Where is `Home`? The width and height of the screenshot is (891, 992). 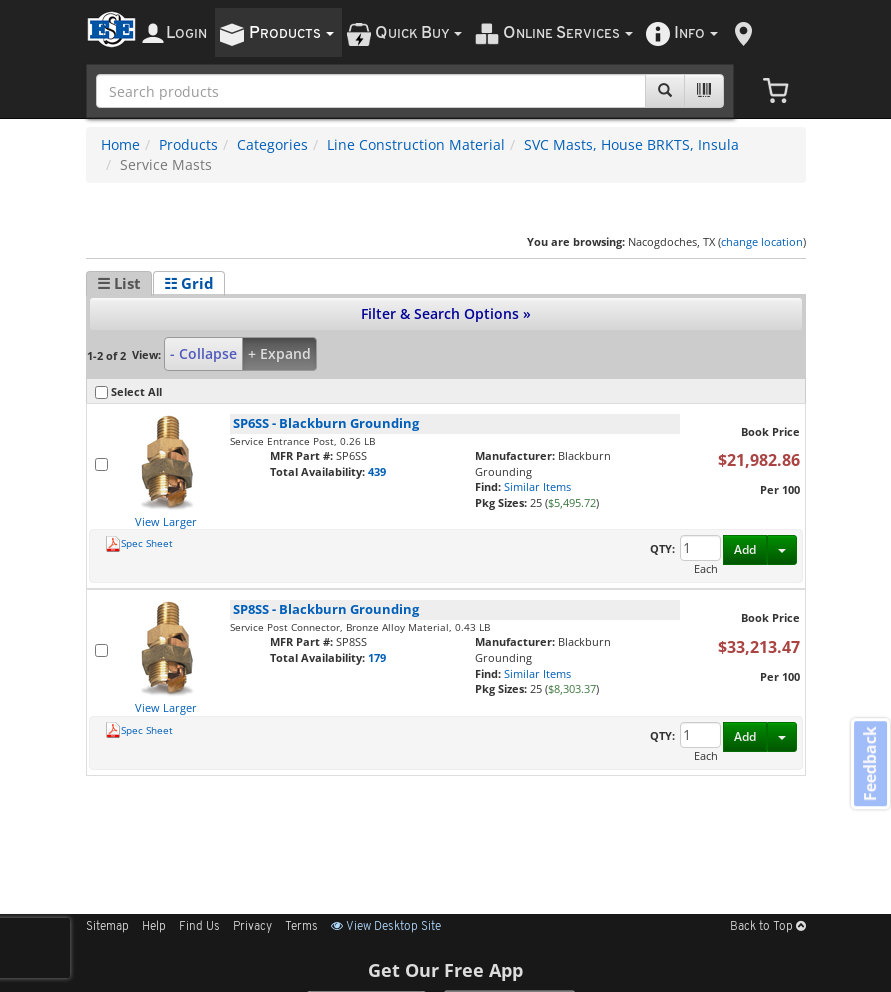
Home is located at coordinates (120, 144).